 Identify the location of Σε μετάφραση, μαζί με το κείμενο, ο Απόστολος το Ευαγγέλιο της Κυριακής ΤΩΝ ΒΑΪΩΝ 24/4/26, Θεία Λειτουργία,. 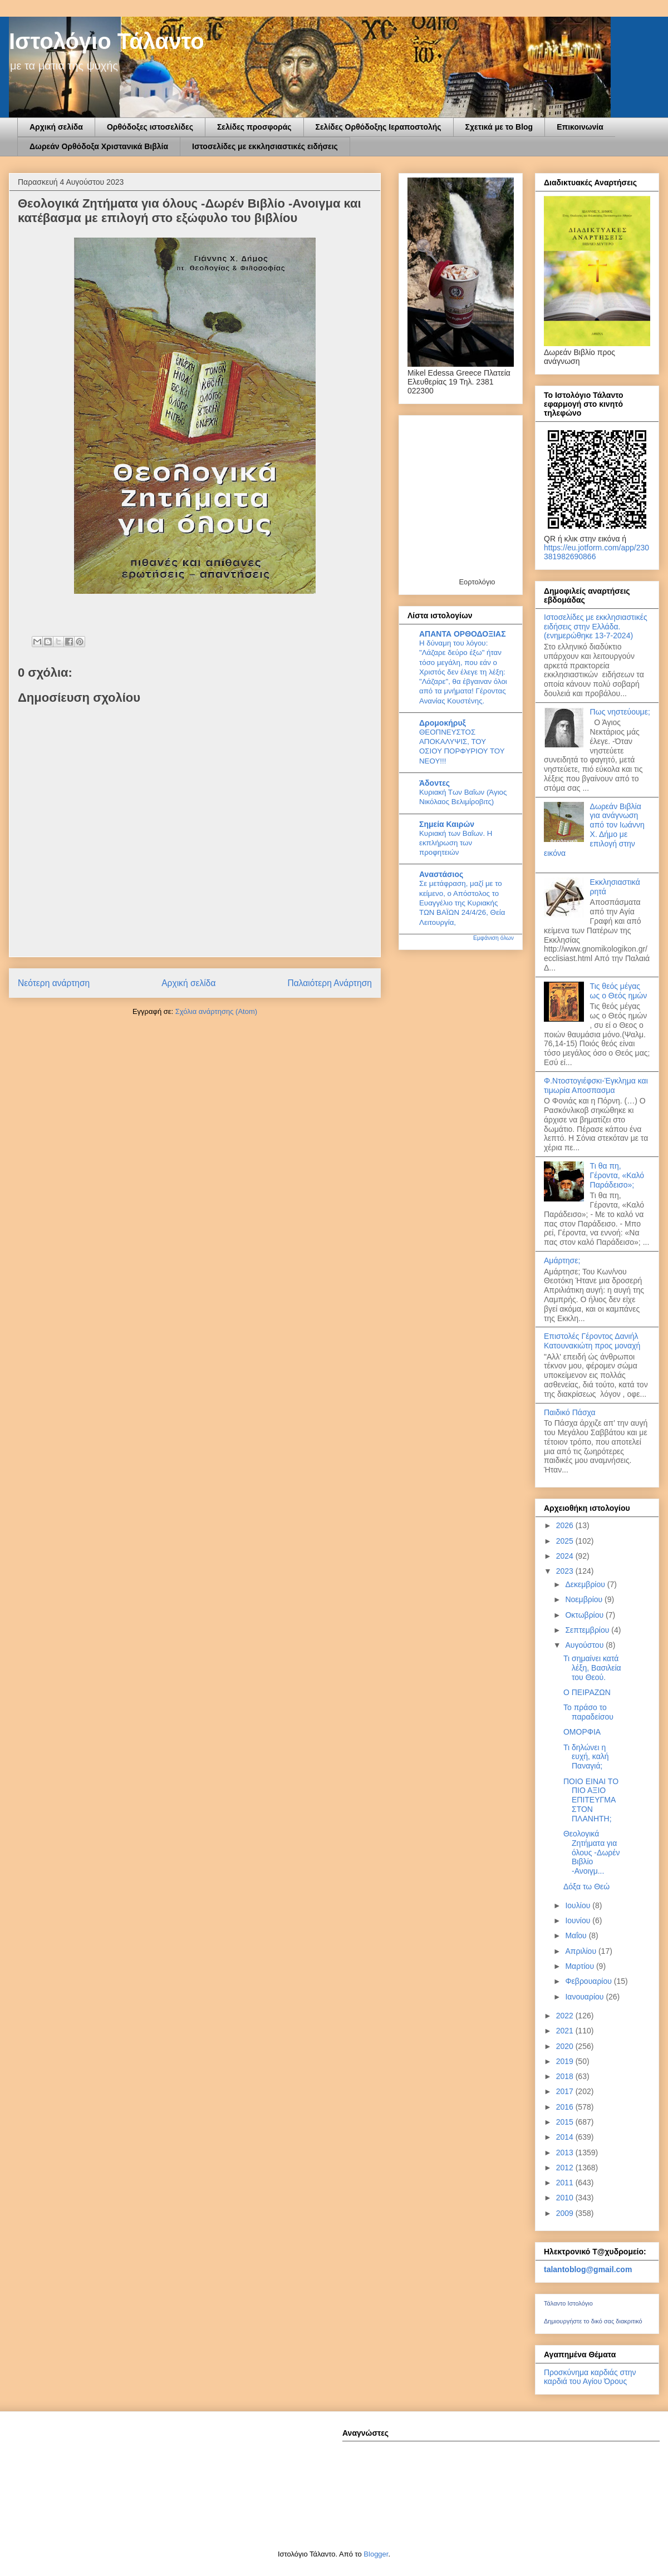
(462, 902).